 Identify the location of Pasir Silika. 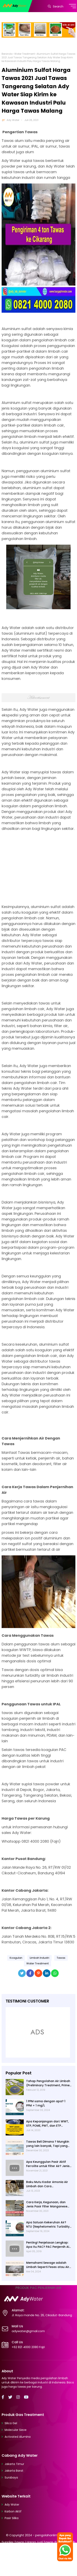
(11, 2518).